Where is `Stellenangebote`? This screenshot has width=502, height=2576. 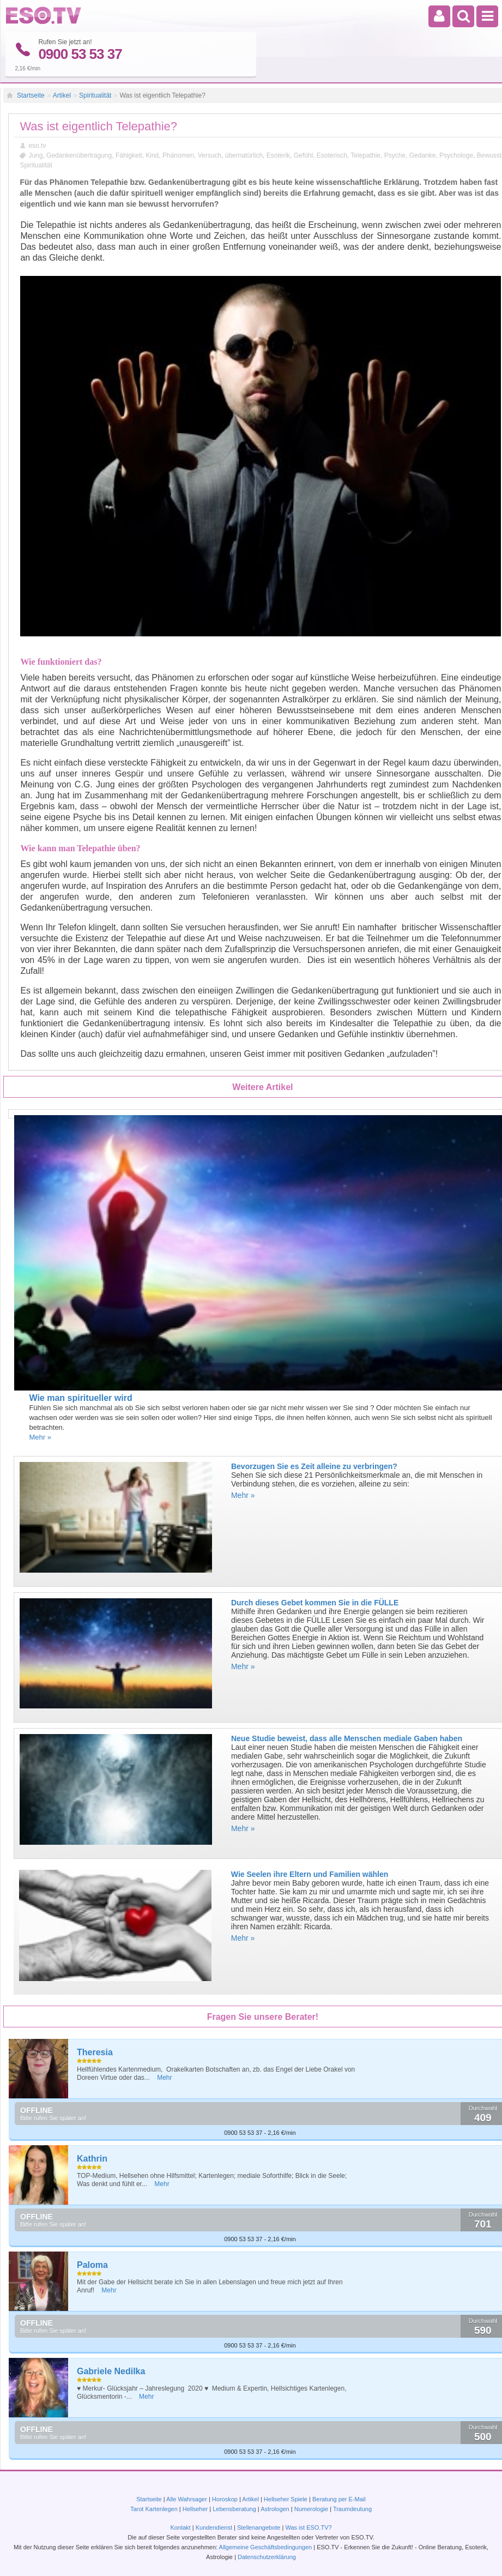
Stellenangebote is located at coordinates (259, 2527).